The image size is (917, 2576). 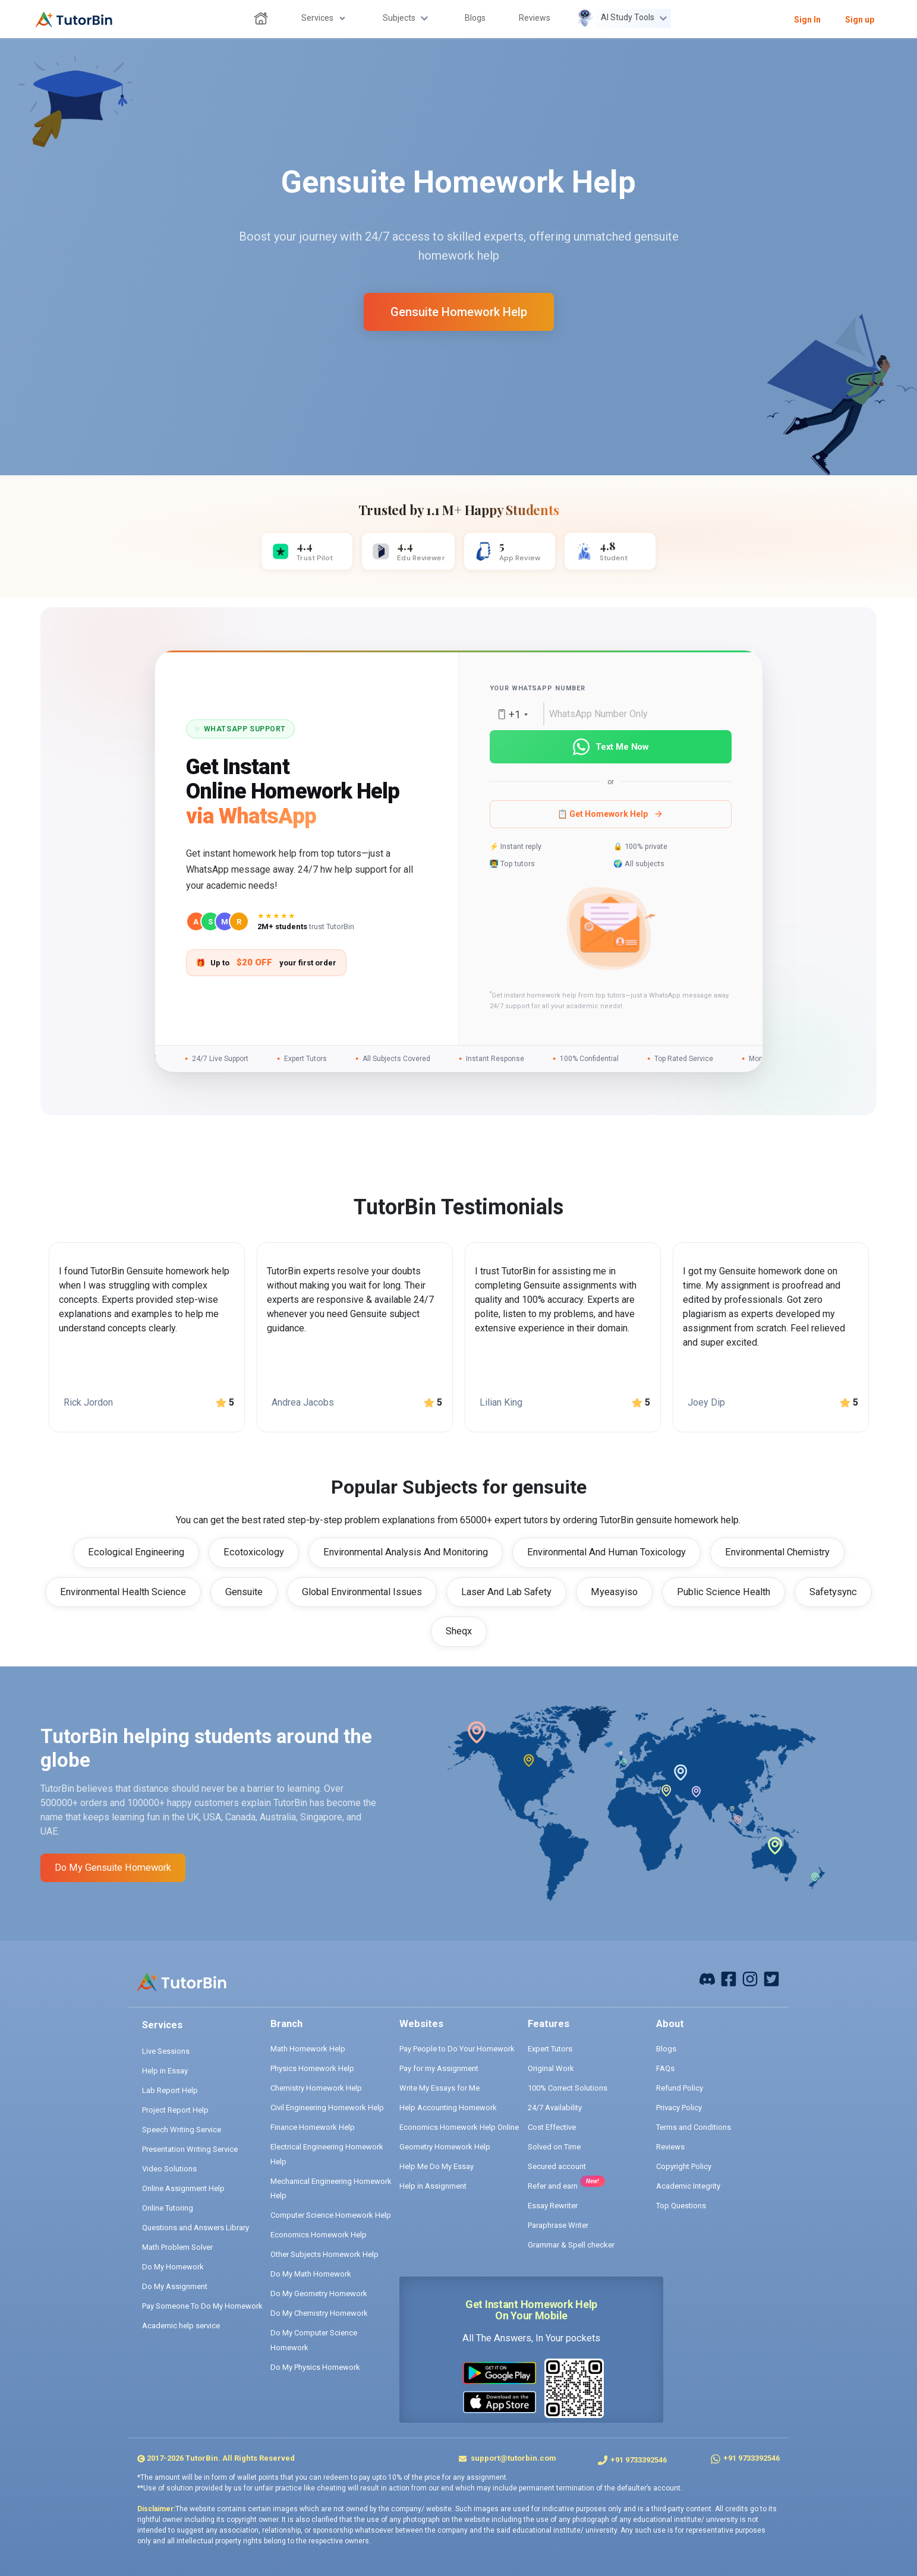 I want to click on [instagram], so click(x=750, y=1978).